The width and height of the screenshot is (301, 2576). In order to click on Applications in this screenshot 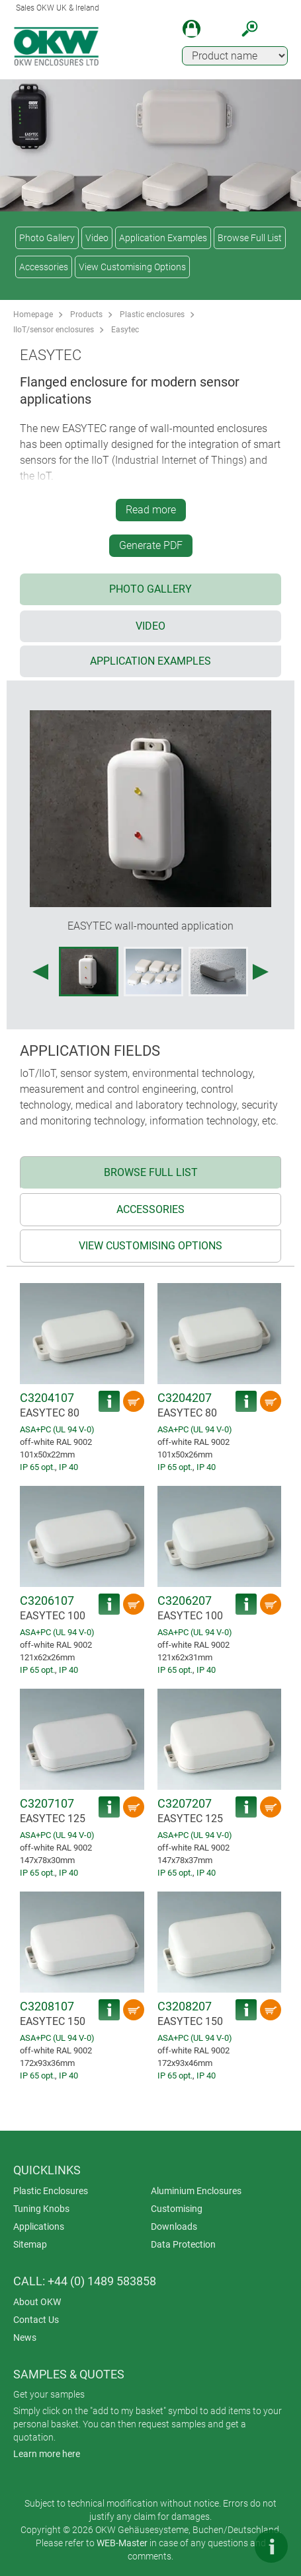, I will do `click(38, 2226)`.